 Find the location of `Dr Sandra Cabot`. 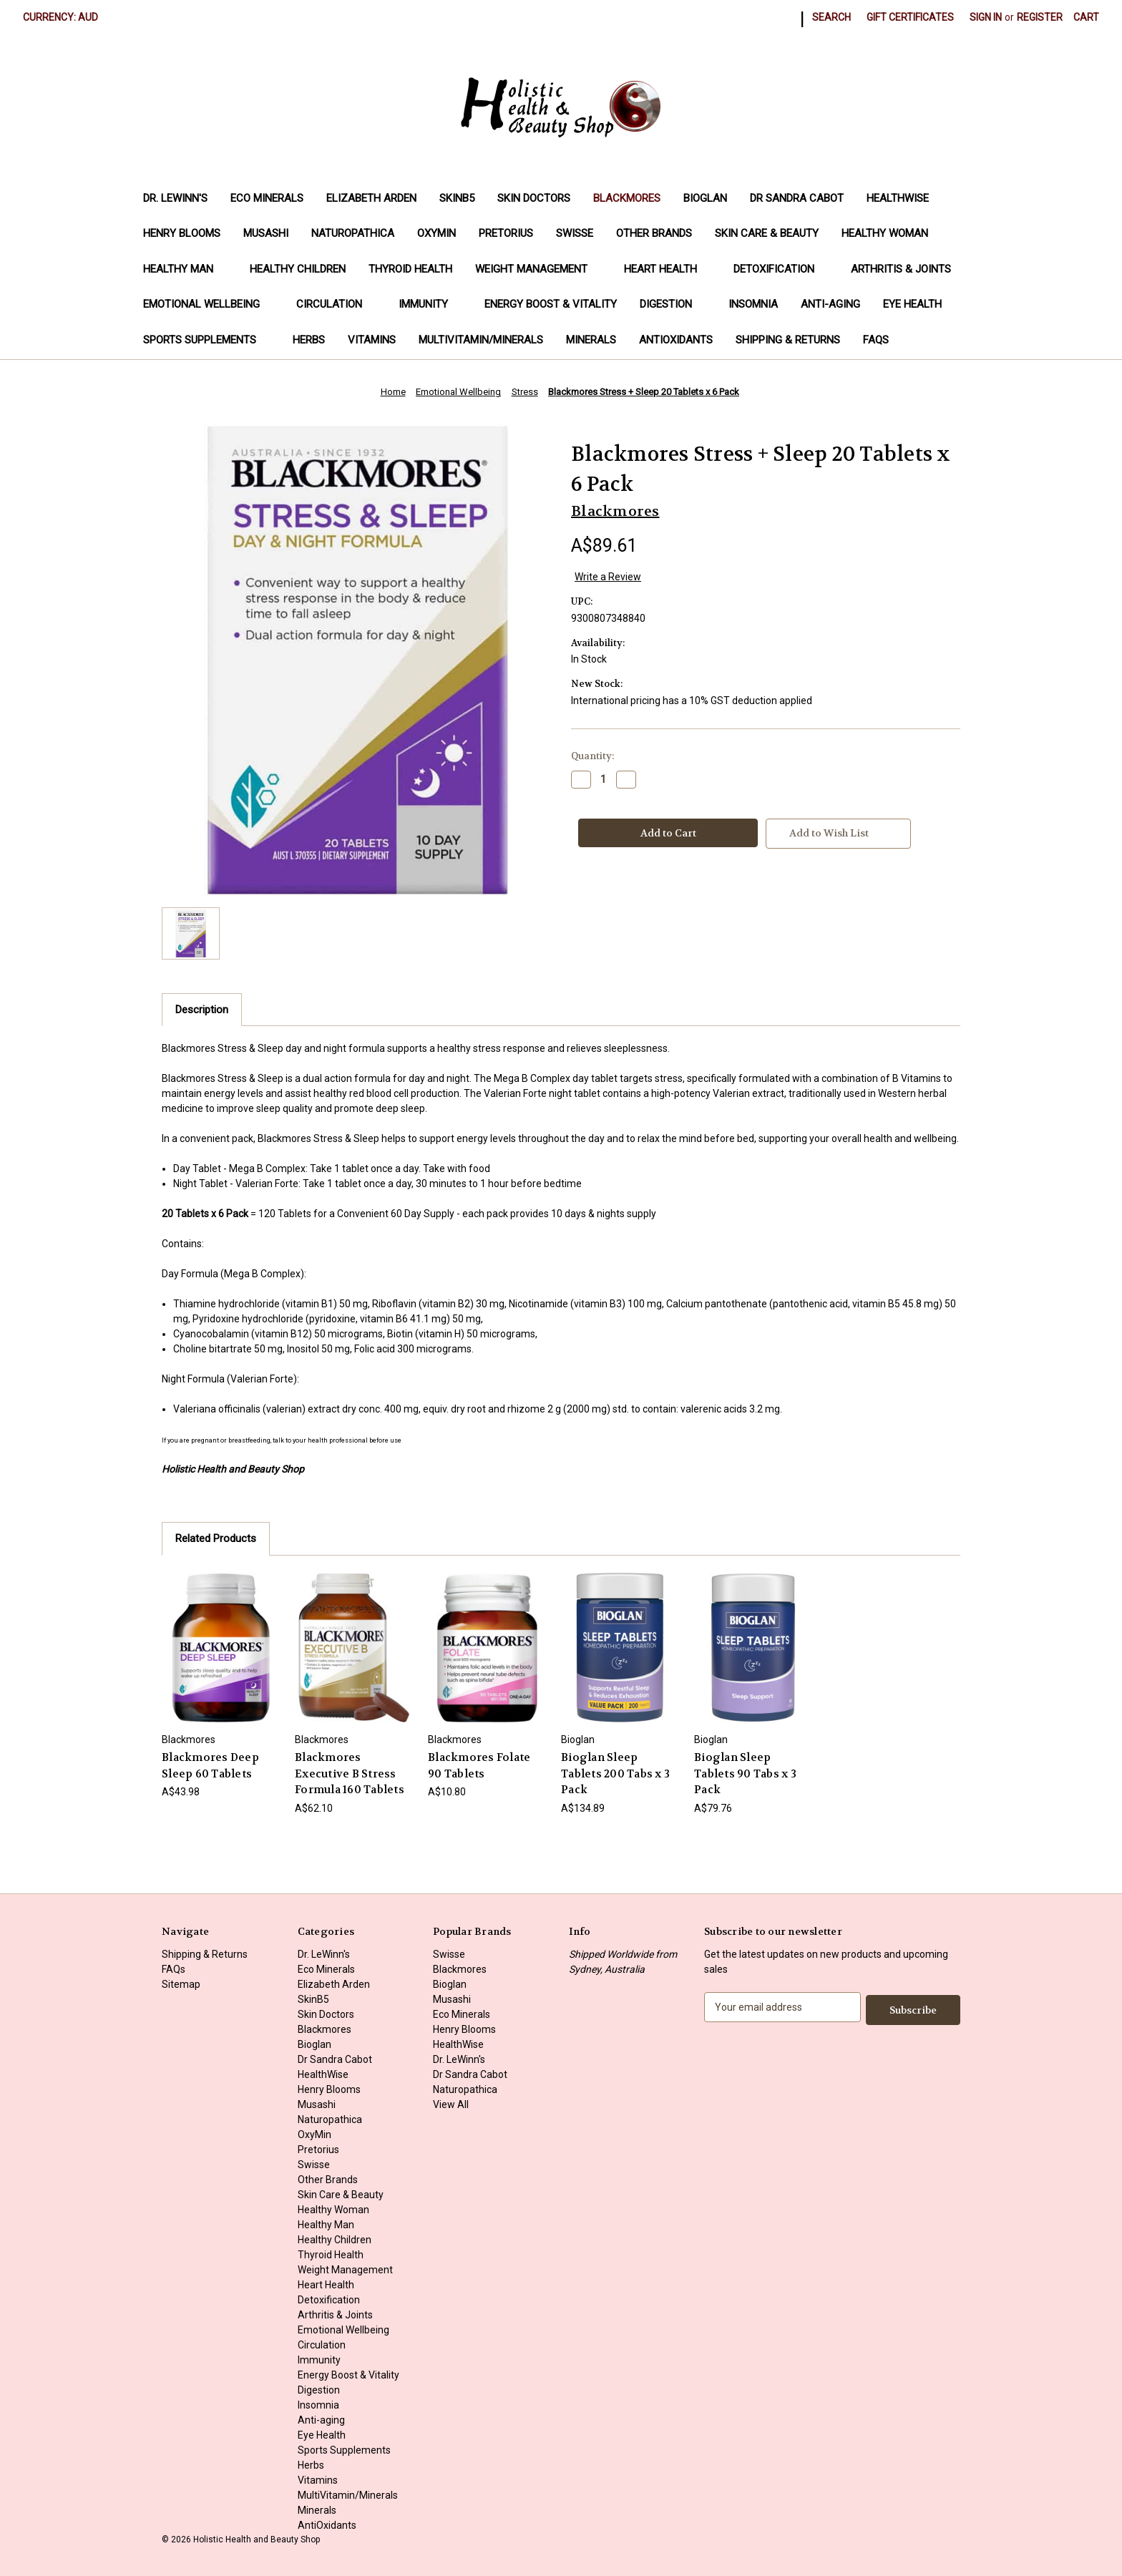

Dr Sandra Cabot is located at coordinates (797, 198).